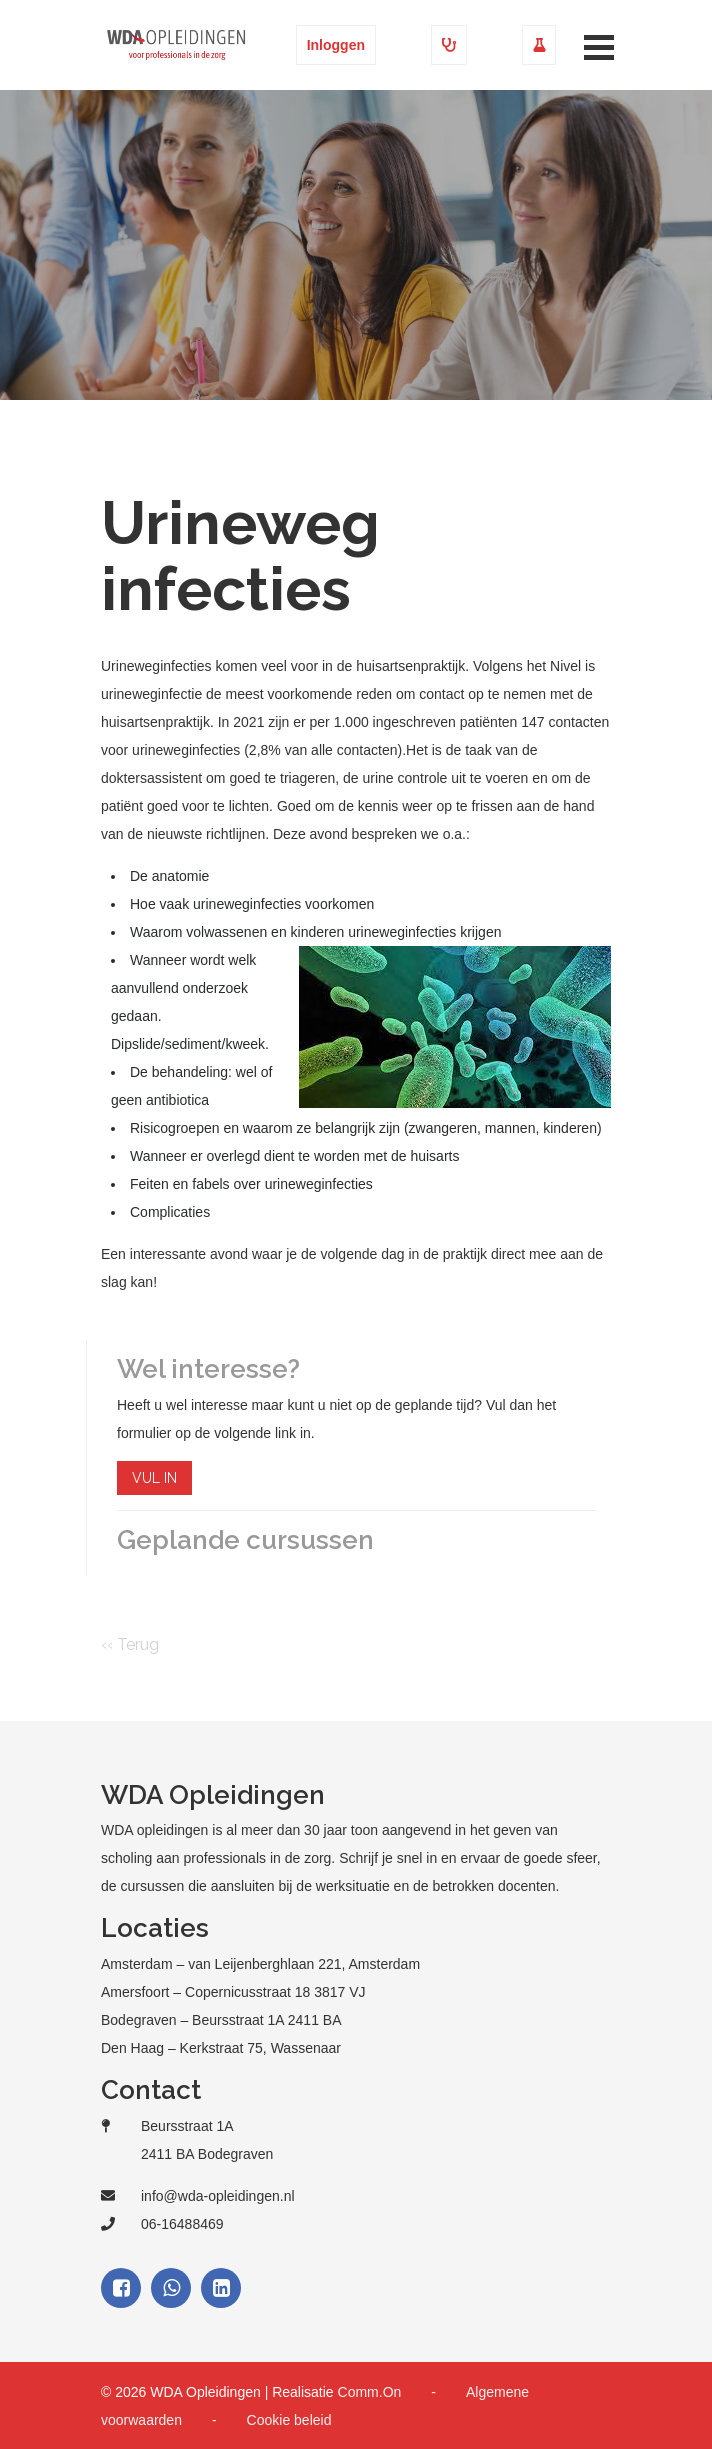  What do you see at coordinates (233, 1992) in the screenshot?
I see `Amersfoort – Copernicusstraat 18 3817 VJ` at bounding box center [233, 1992].